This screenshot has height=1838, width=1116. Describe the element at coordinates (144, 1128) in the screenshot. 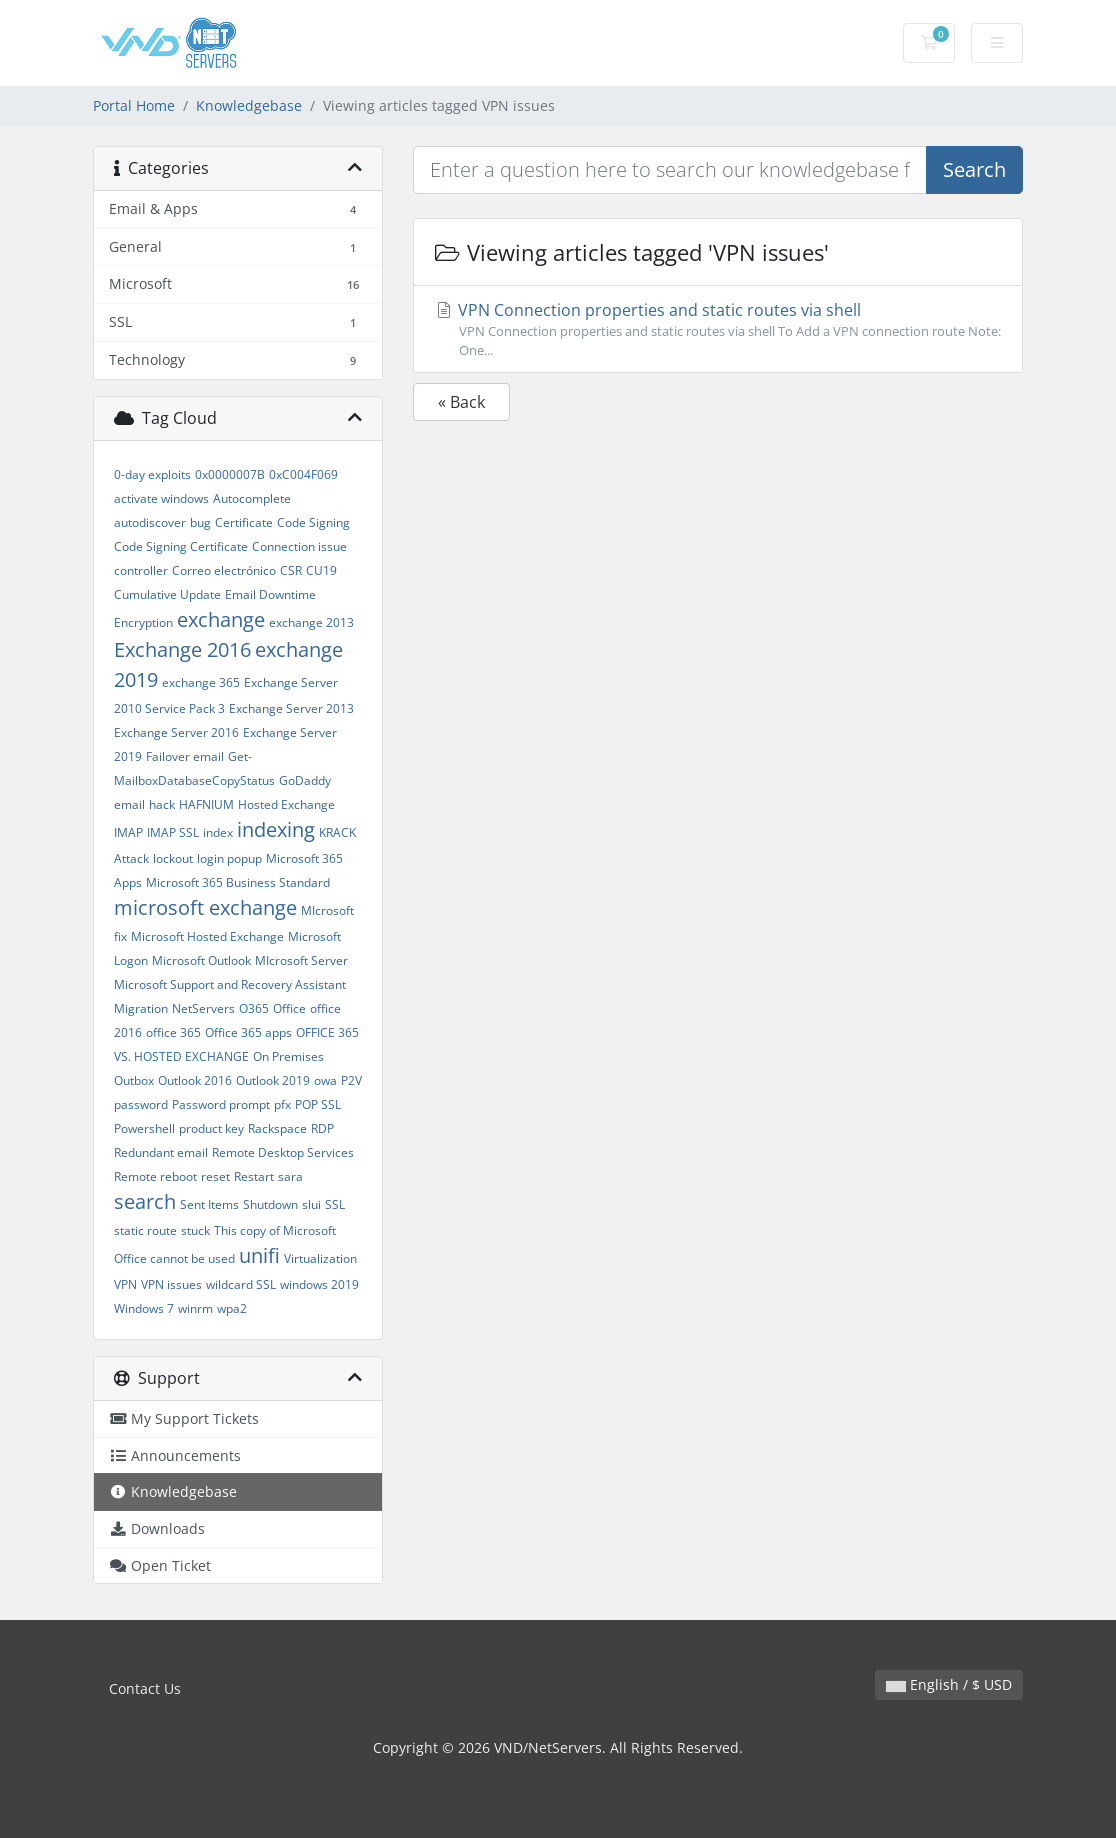

I see `Powershell` at that location.